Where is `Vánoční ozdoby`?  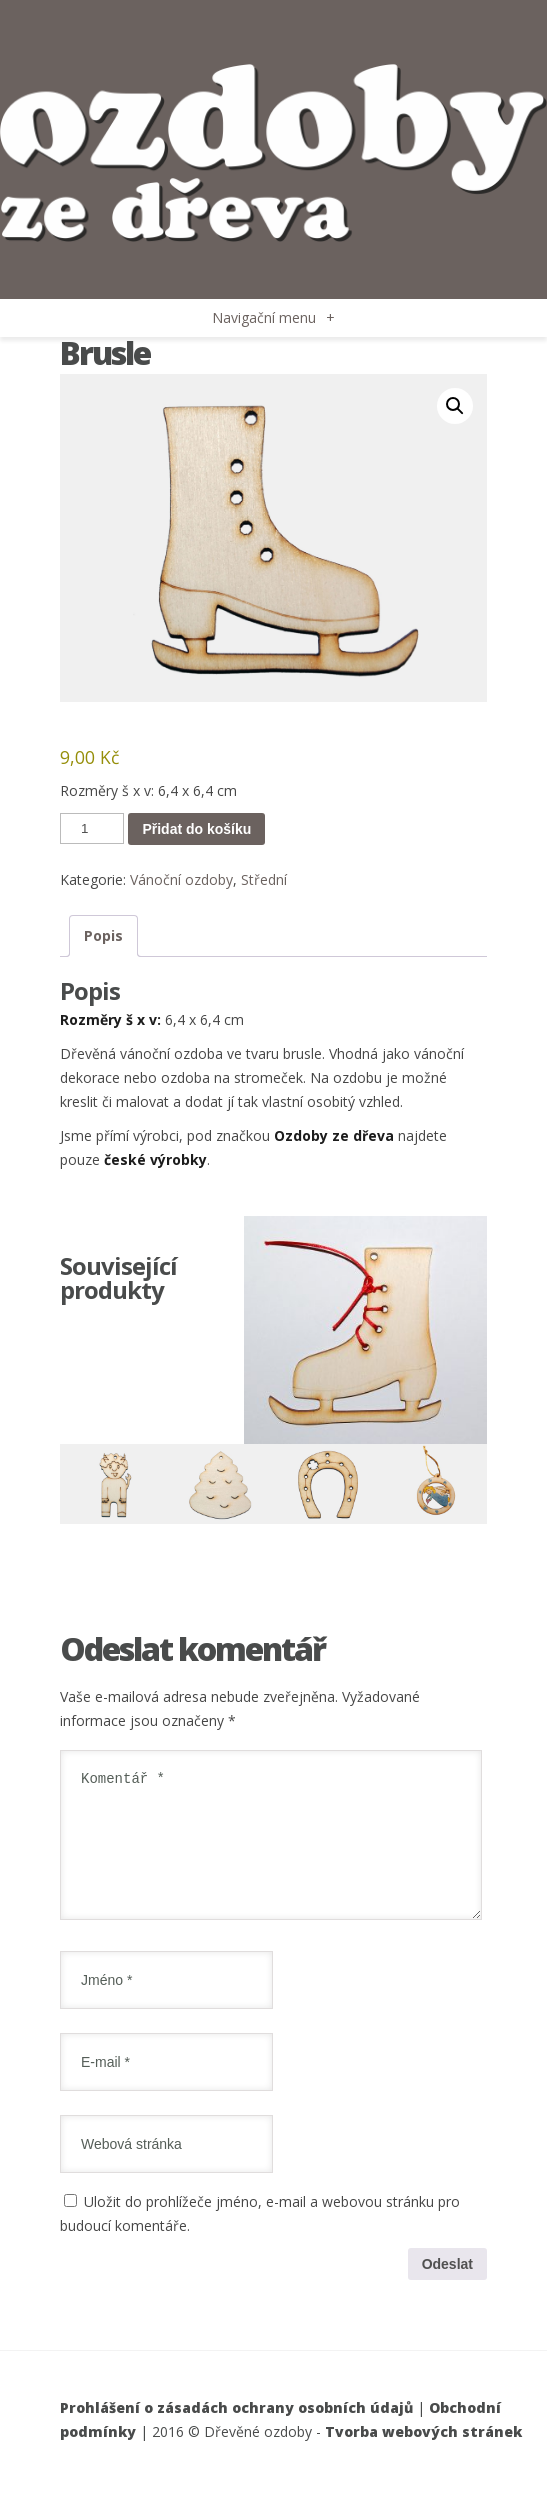
Vánoční ozdoby is located at coordinates (181, 879).